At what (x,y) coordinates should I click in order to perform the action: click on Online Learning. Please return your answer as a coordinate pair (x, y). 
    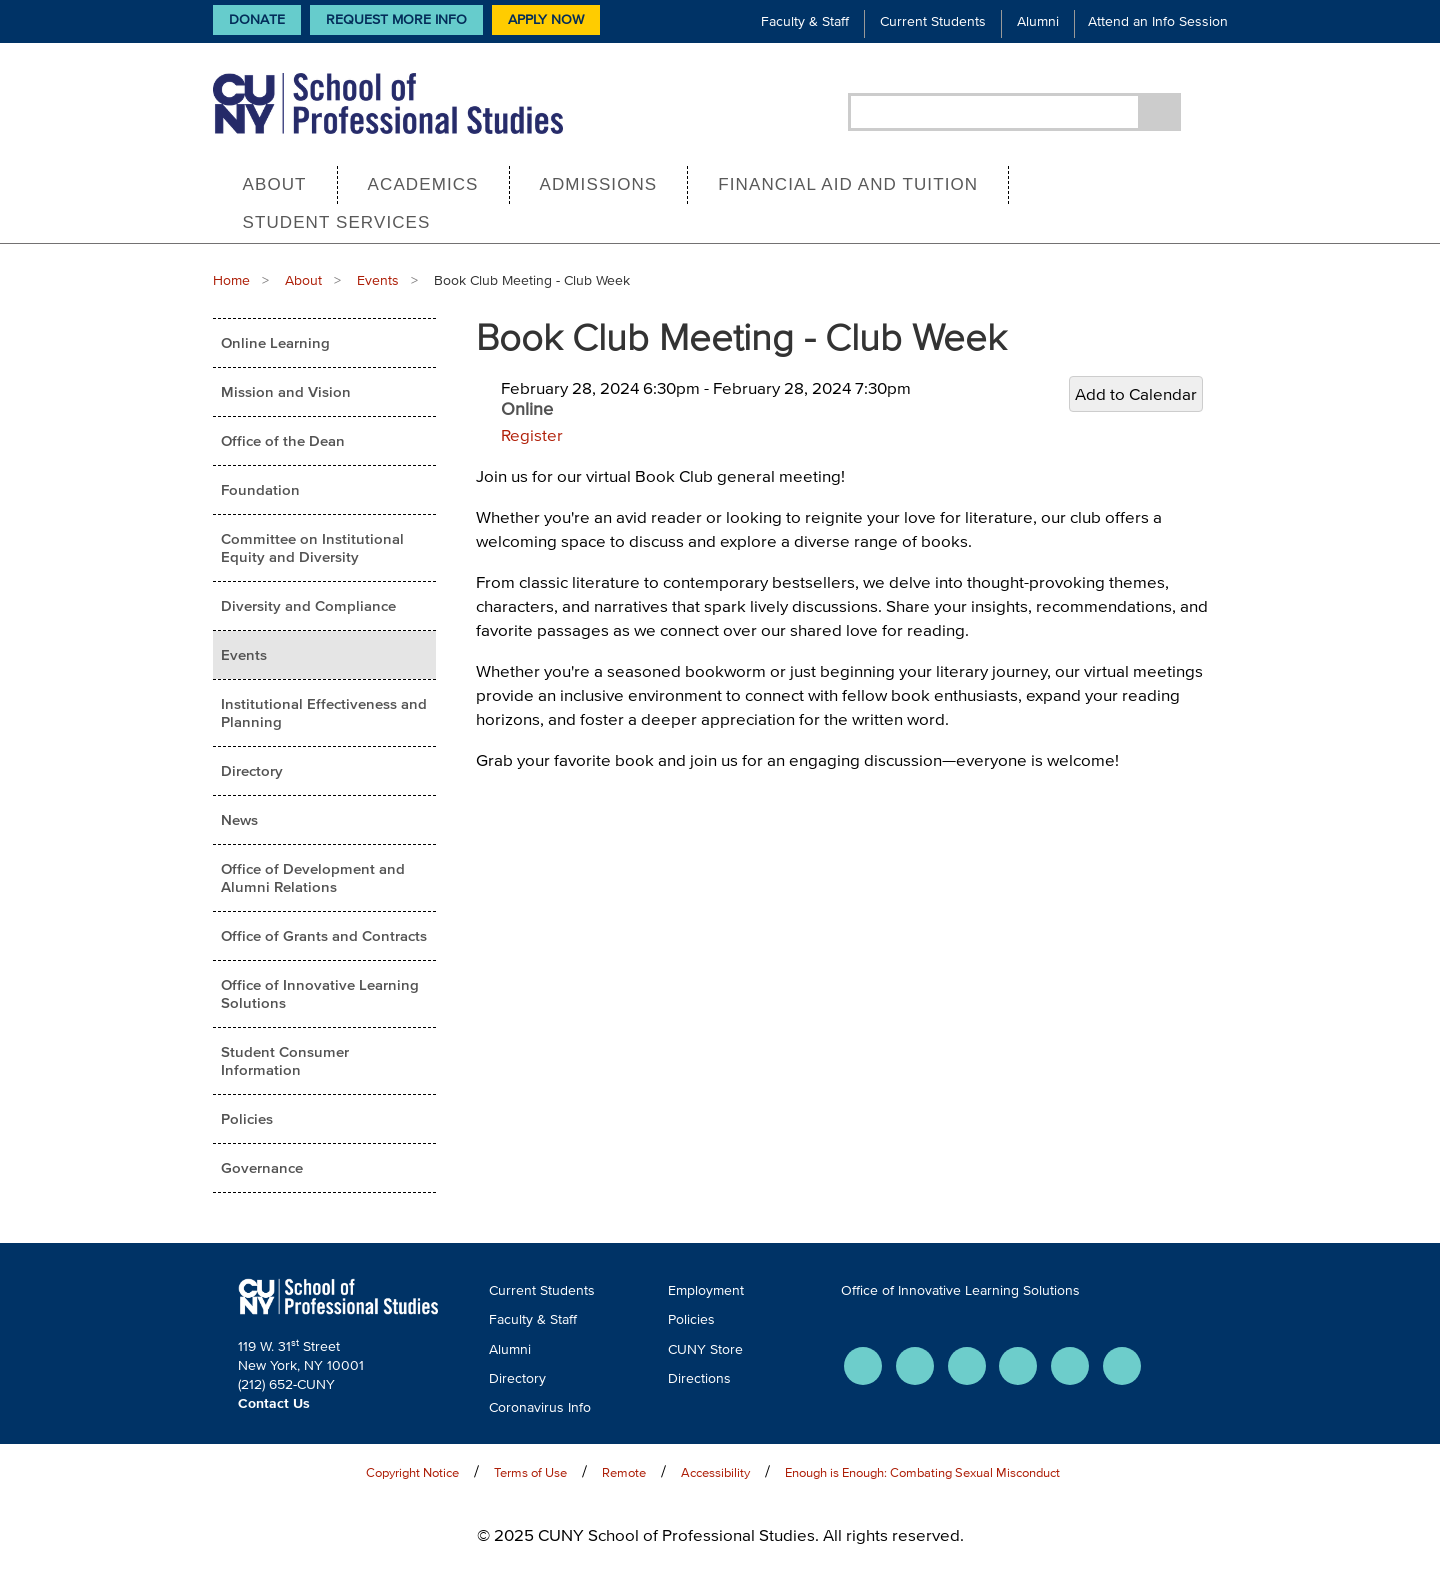
    Looking at the image, I should click on (275, 342).